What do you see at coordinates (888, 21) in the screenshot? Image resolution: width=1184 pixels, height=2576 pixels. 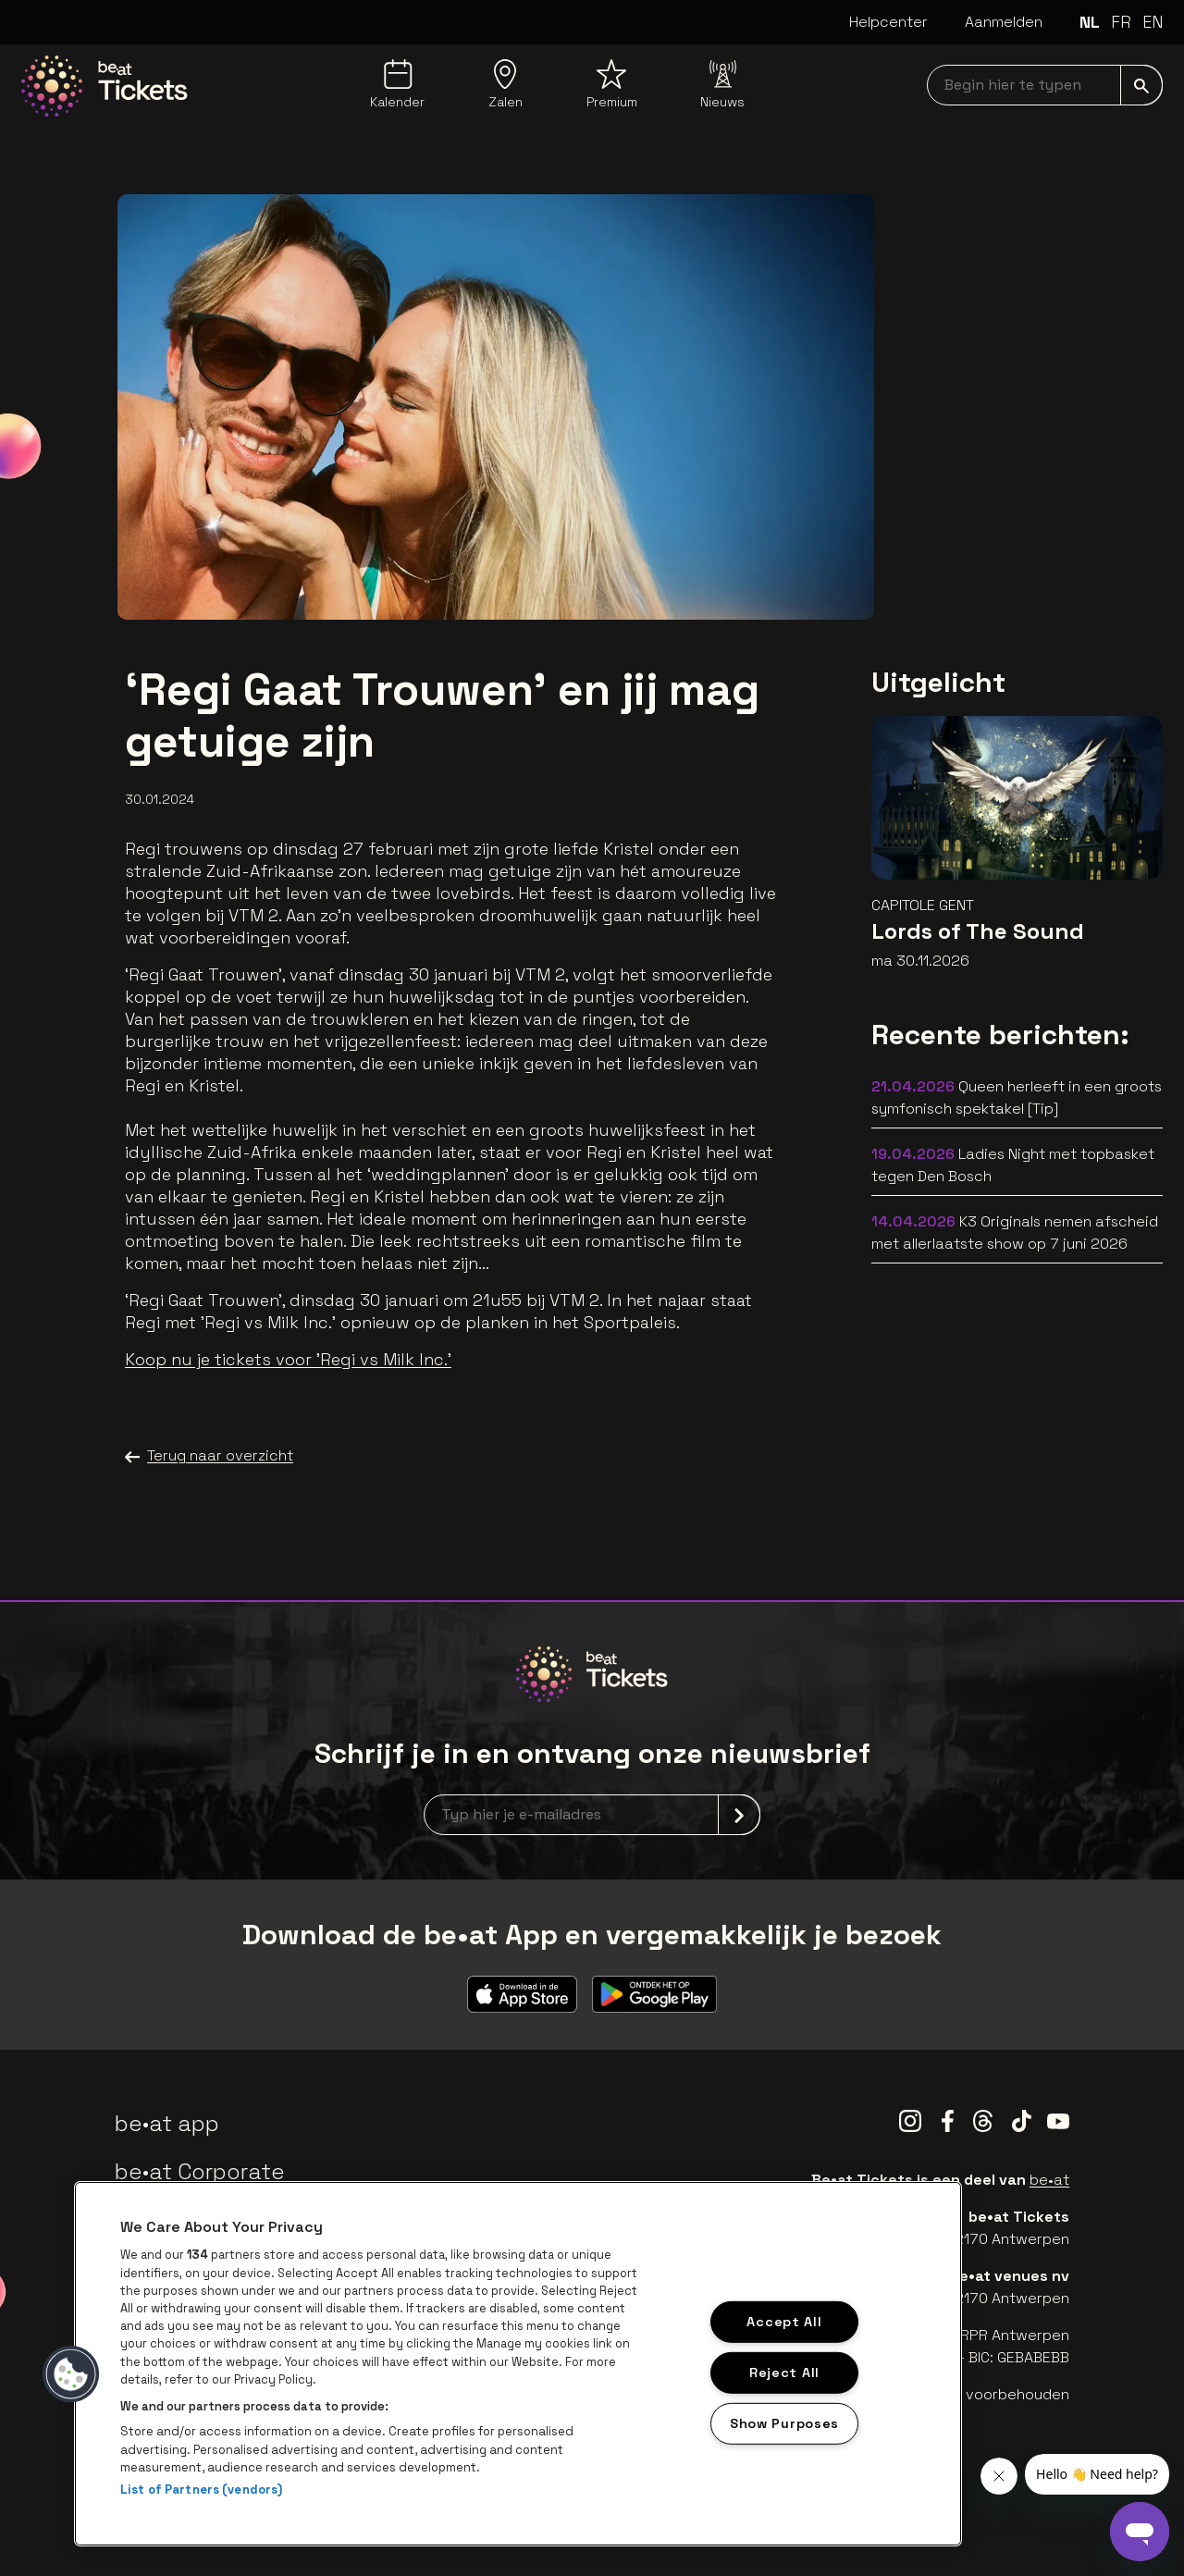 I see `Helpcenter` at bounding box center [888, 21].